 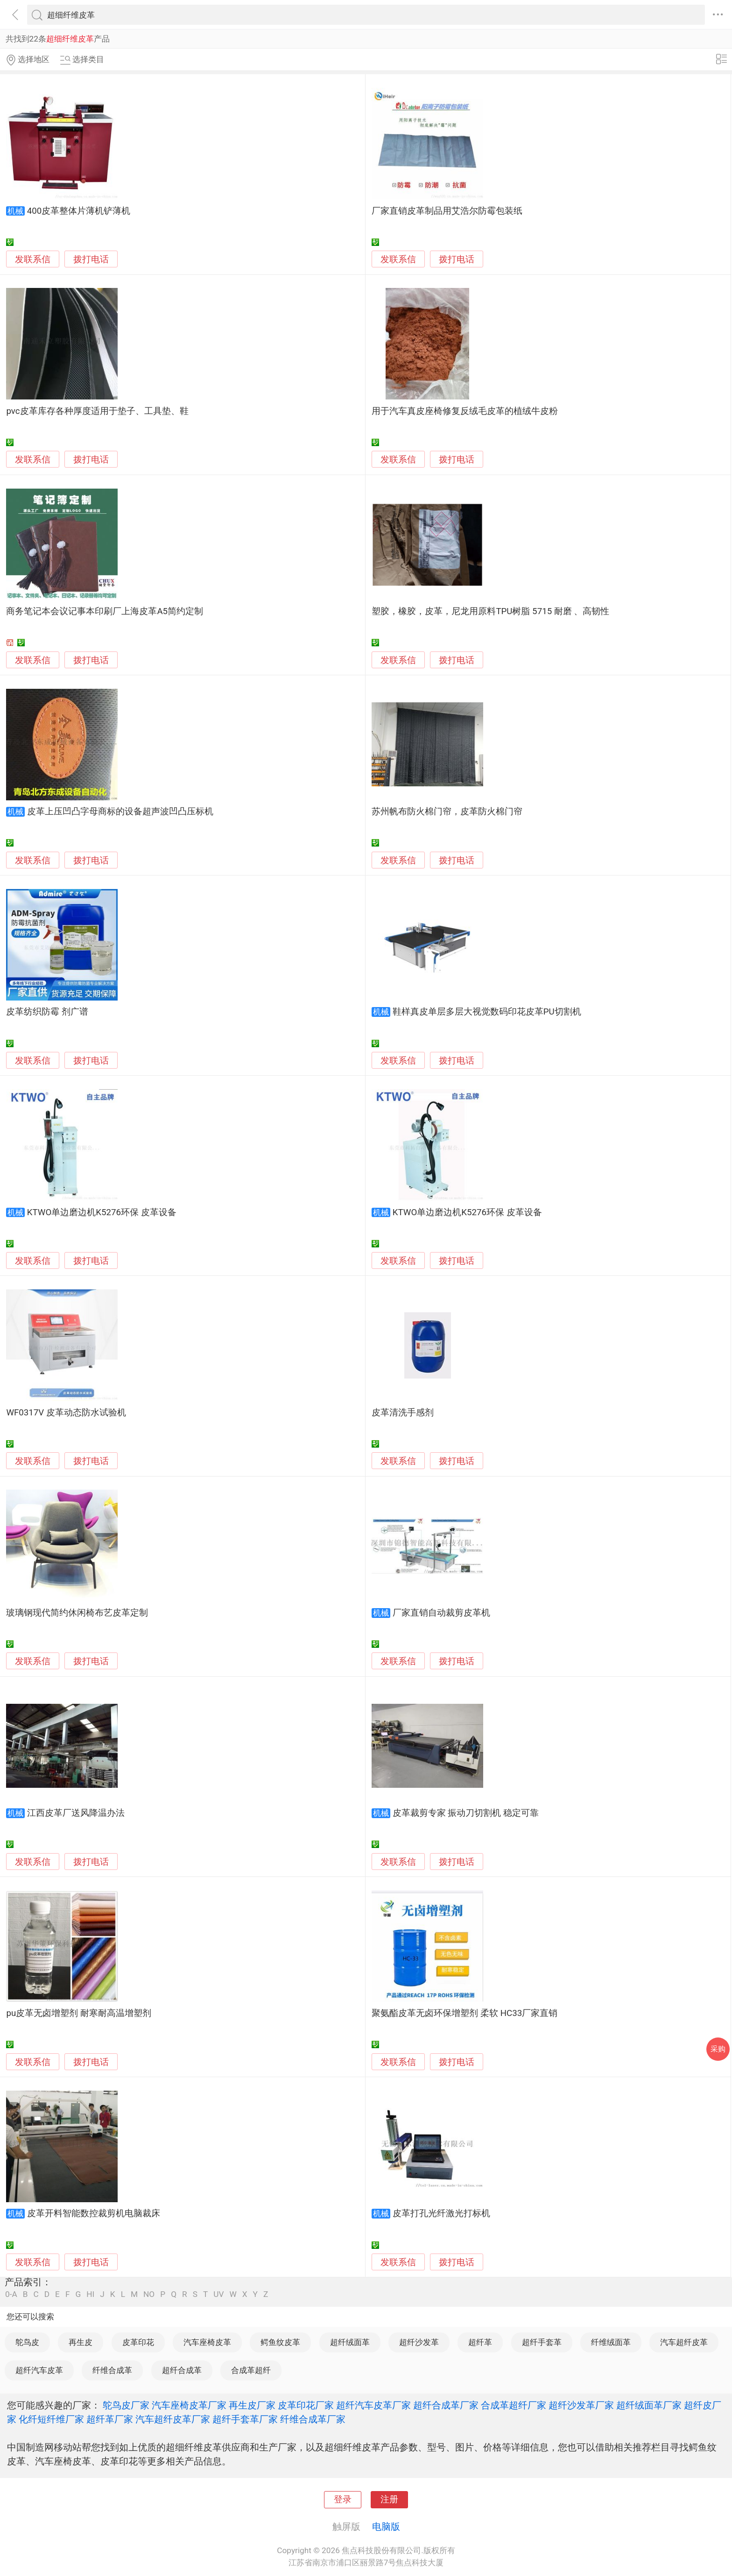 I want to click on 超纤合成革, so click(x=182, y=2370).